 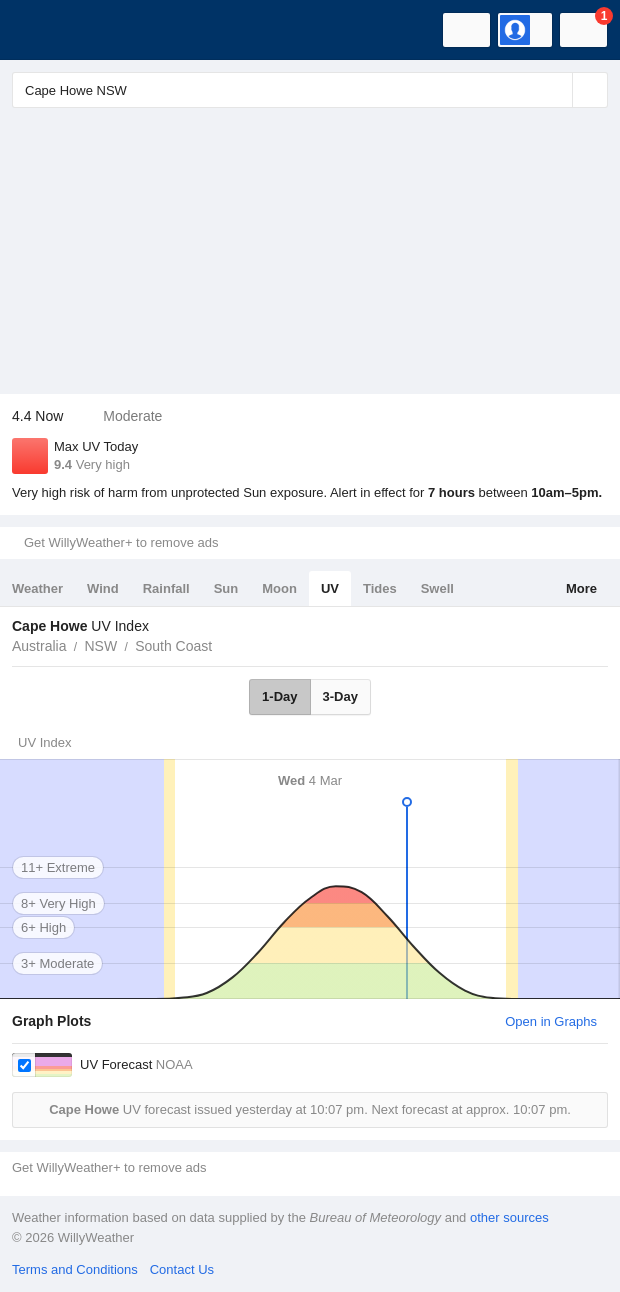 What do you see at coordinates (100, 646) in the screenshot?
I see `NSW` at bounding box center [100, 646].